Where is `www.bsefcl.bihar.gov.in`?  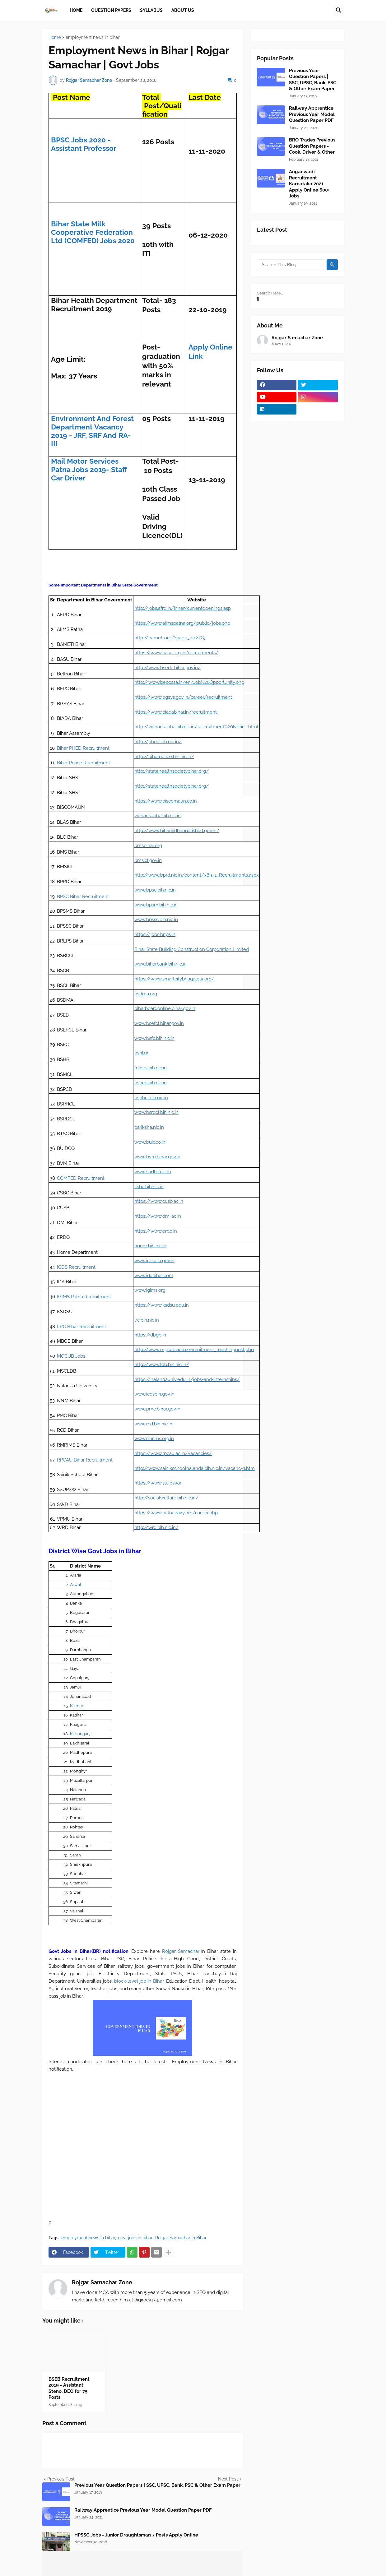
www.bsefcl.bihar.gov.in is located at coordinates (159, 1023).